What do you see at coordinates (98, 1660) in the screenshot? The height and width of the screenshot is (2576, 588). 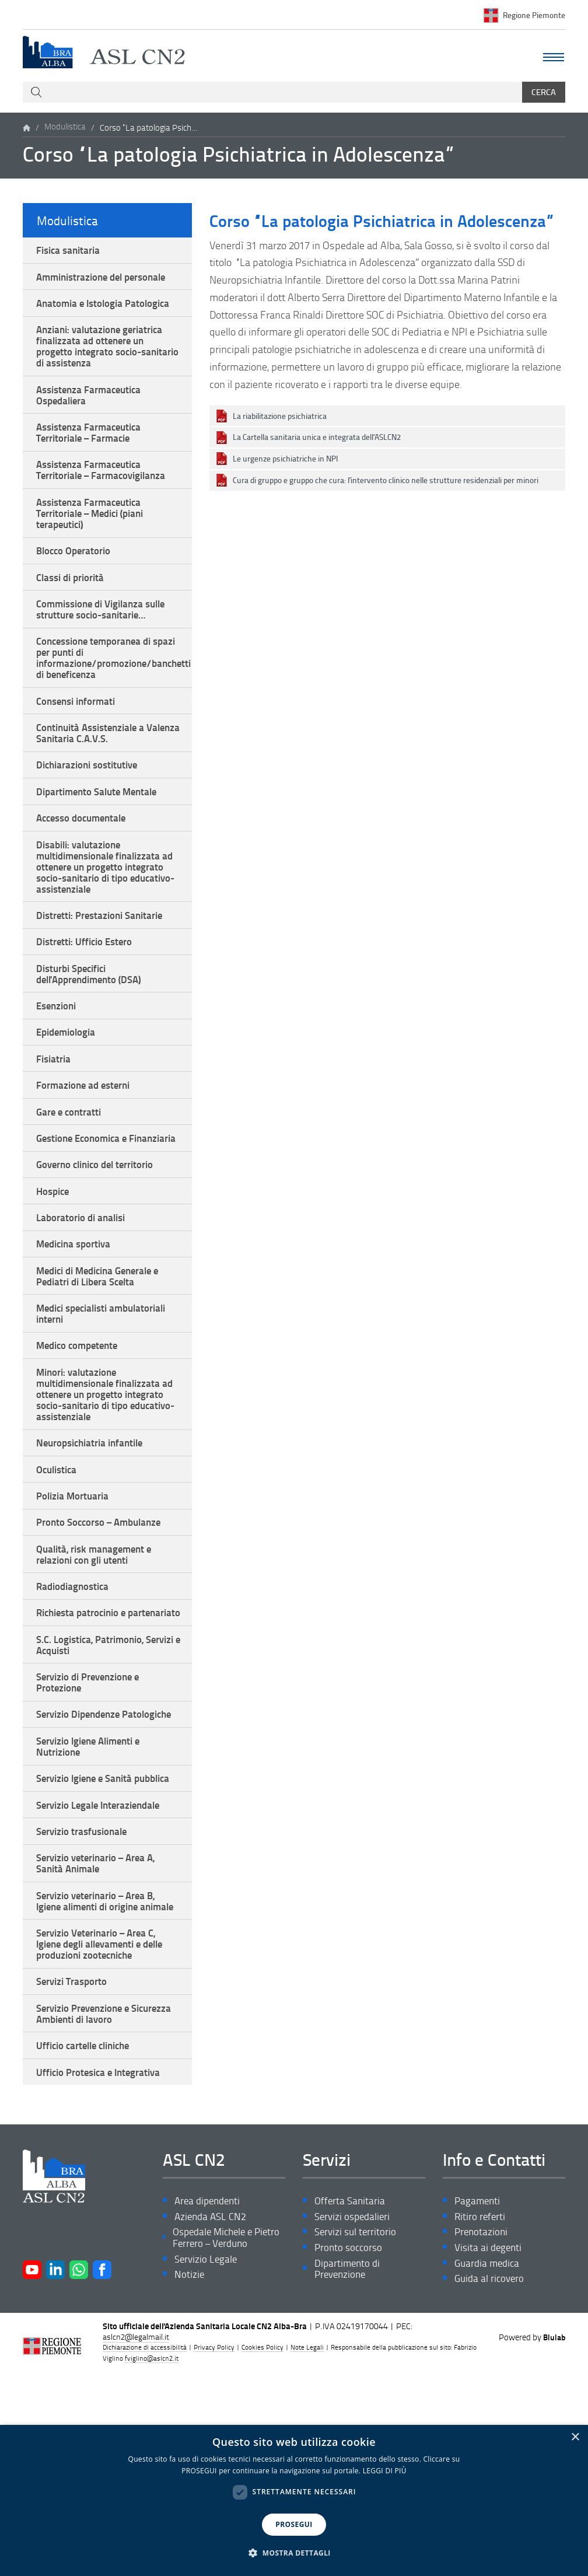 I see `Qualità, risk management e relazioni con gli utenti` at bounding box center [98, 1660].